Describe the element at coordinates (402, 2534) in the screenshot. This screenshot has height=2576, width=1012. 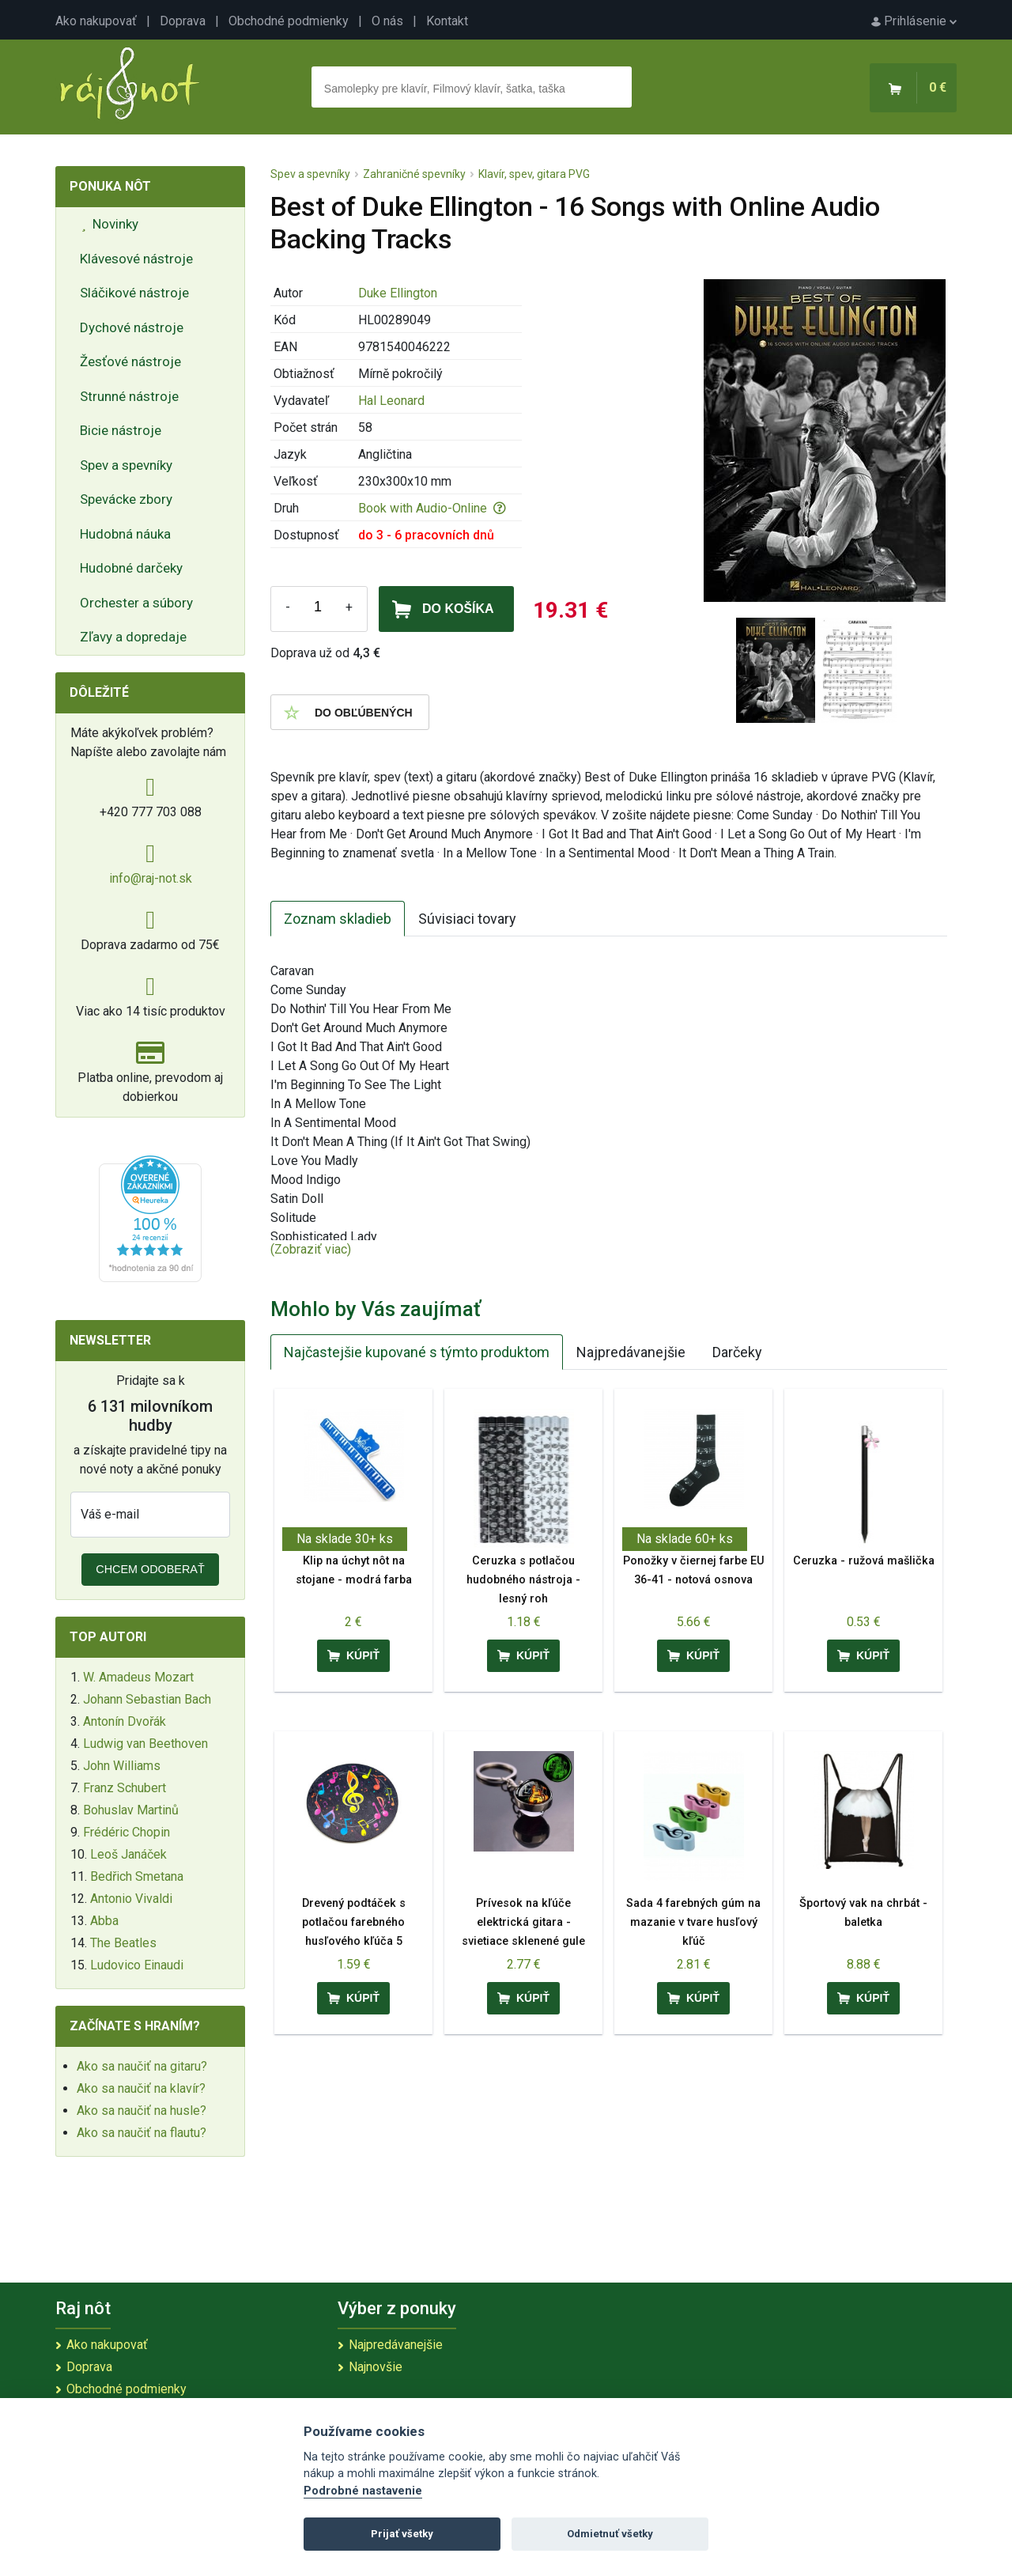
I see `Prijať všetky` at that location.